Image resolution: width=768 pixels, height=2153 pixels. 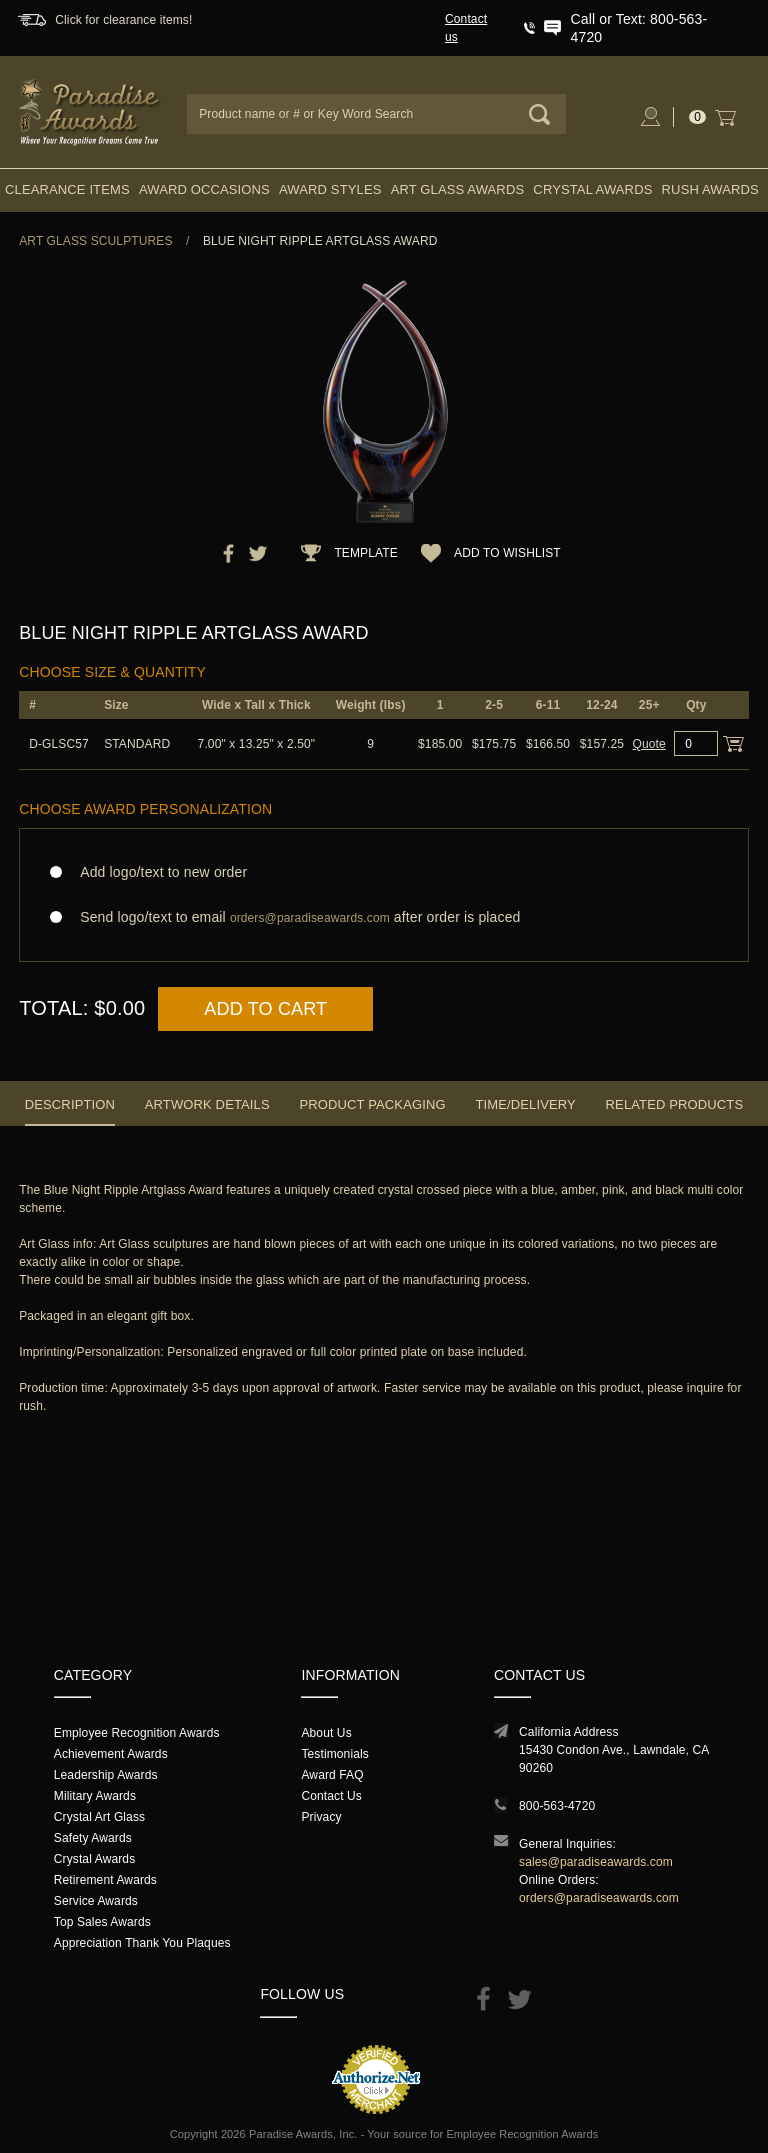 What do you see at coordinates (67, 189) in the screenshot?
I see `Clearance Items` at bounding box center [67, 189].